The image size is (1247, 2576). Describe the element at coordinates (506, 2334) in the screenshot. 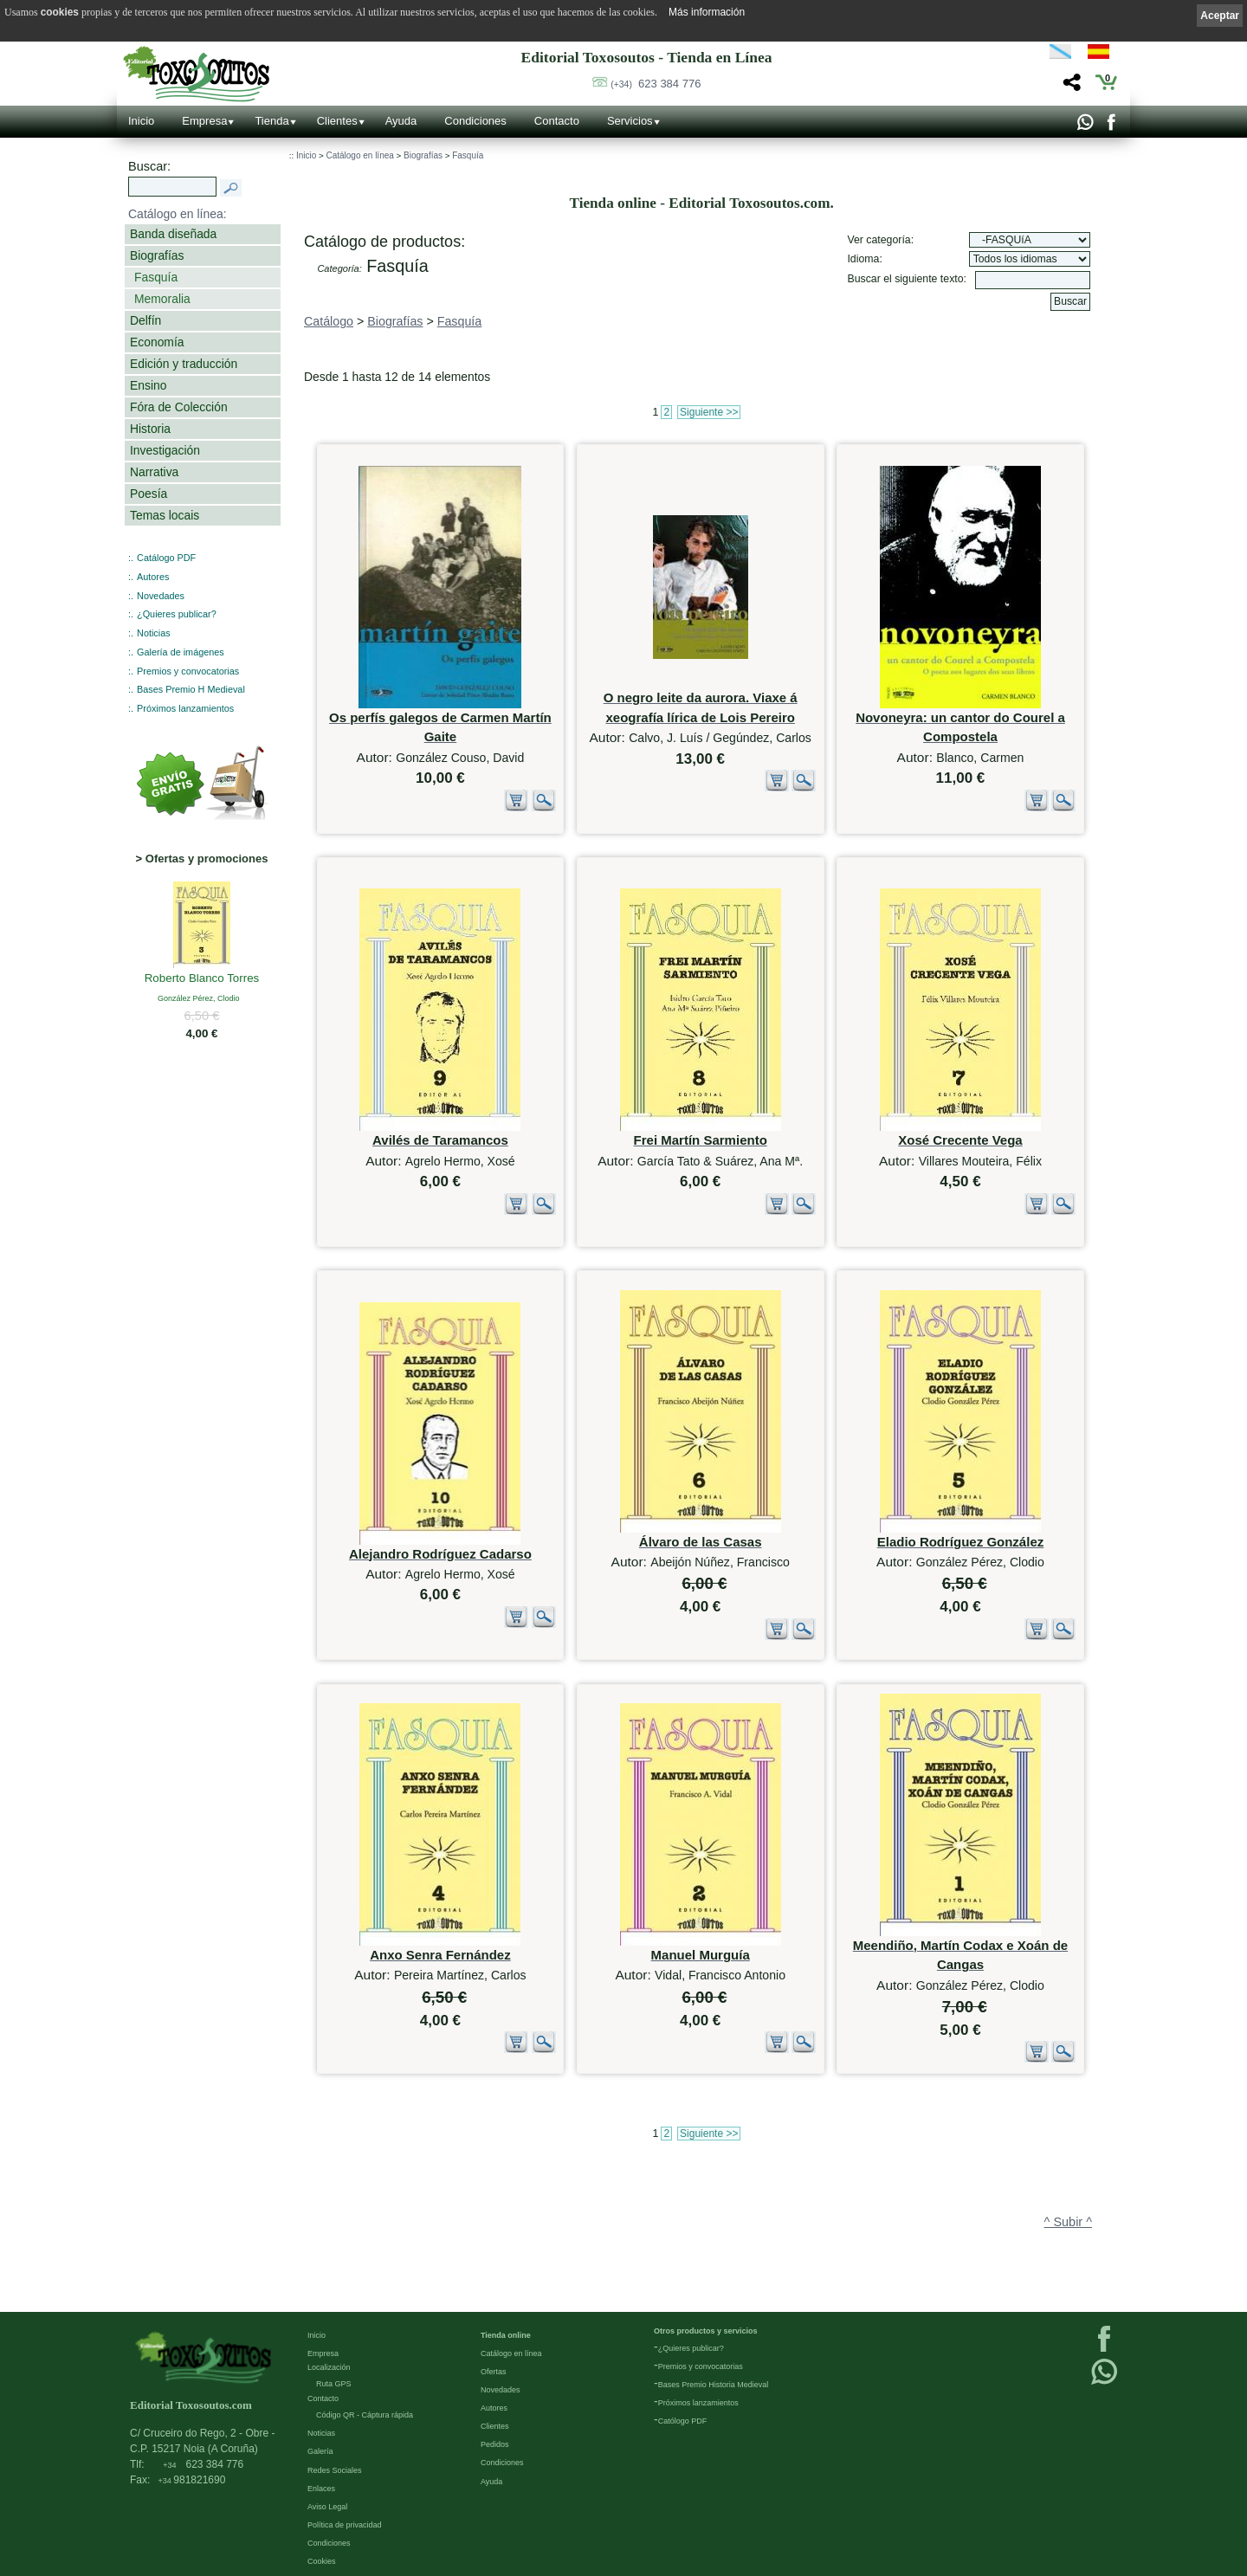

I see `Tienda online` at that location.